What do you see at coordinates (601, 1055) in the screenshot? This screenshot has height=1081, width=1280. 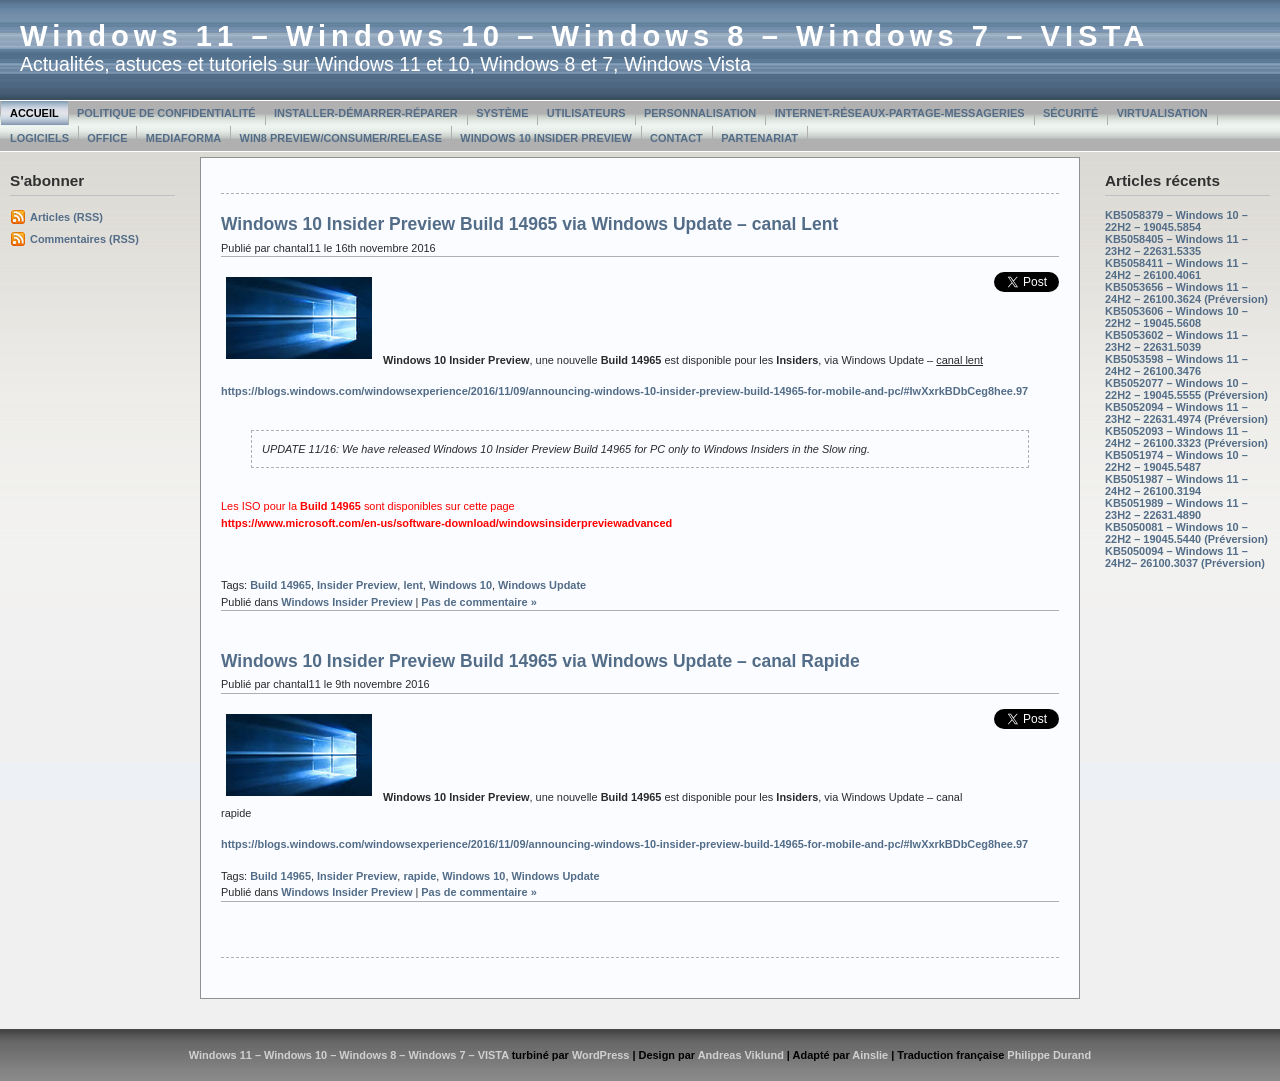 I see `WordPress` at bounding box center [601, 1055].